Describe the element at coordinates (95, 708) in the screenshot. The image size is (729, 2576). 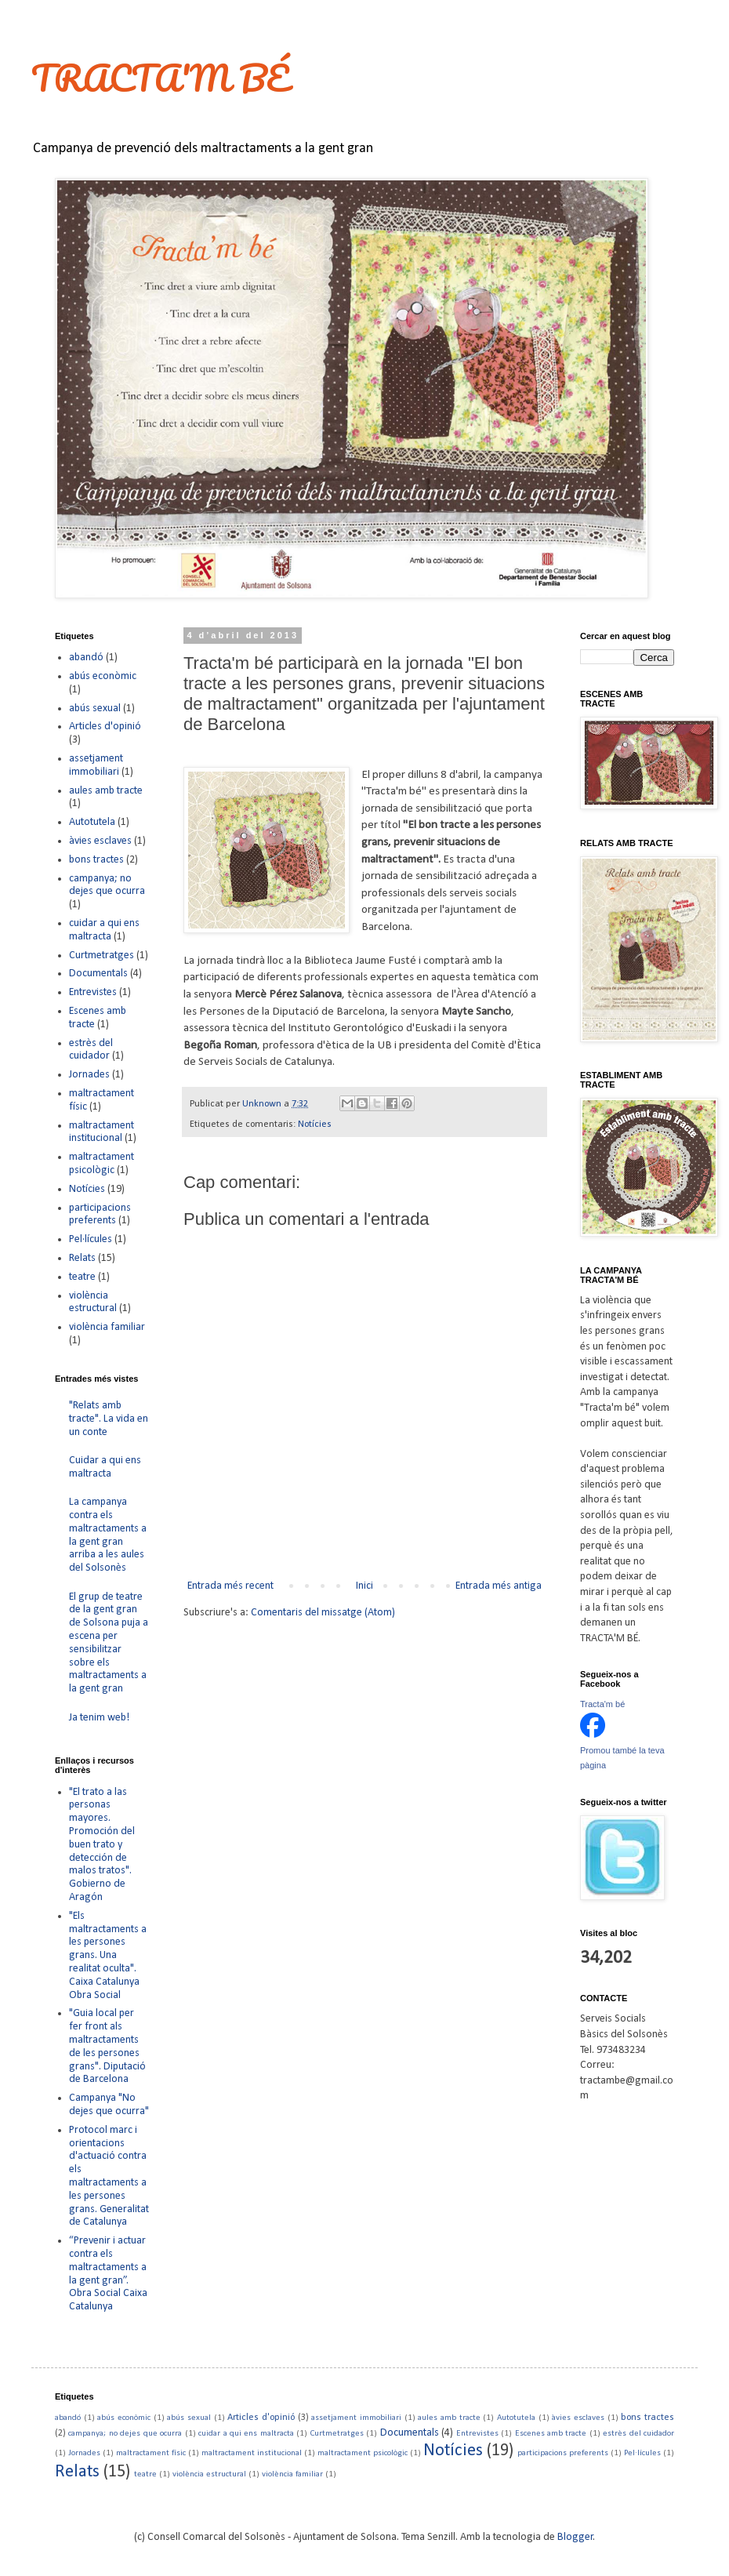
I see `abús sexual` at that location.